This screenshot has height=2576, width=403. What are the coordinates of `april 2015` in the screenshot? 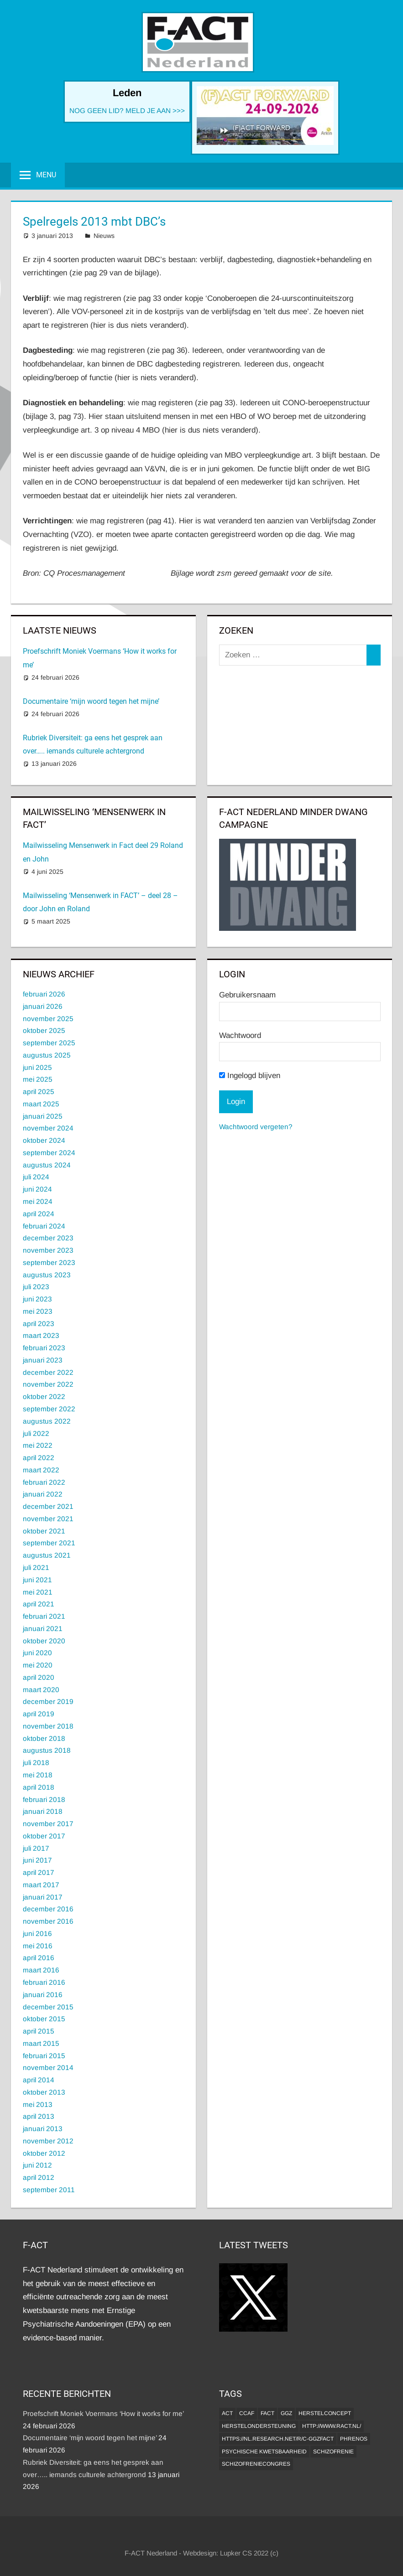 It's located at (38, 2031).